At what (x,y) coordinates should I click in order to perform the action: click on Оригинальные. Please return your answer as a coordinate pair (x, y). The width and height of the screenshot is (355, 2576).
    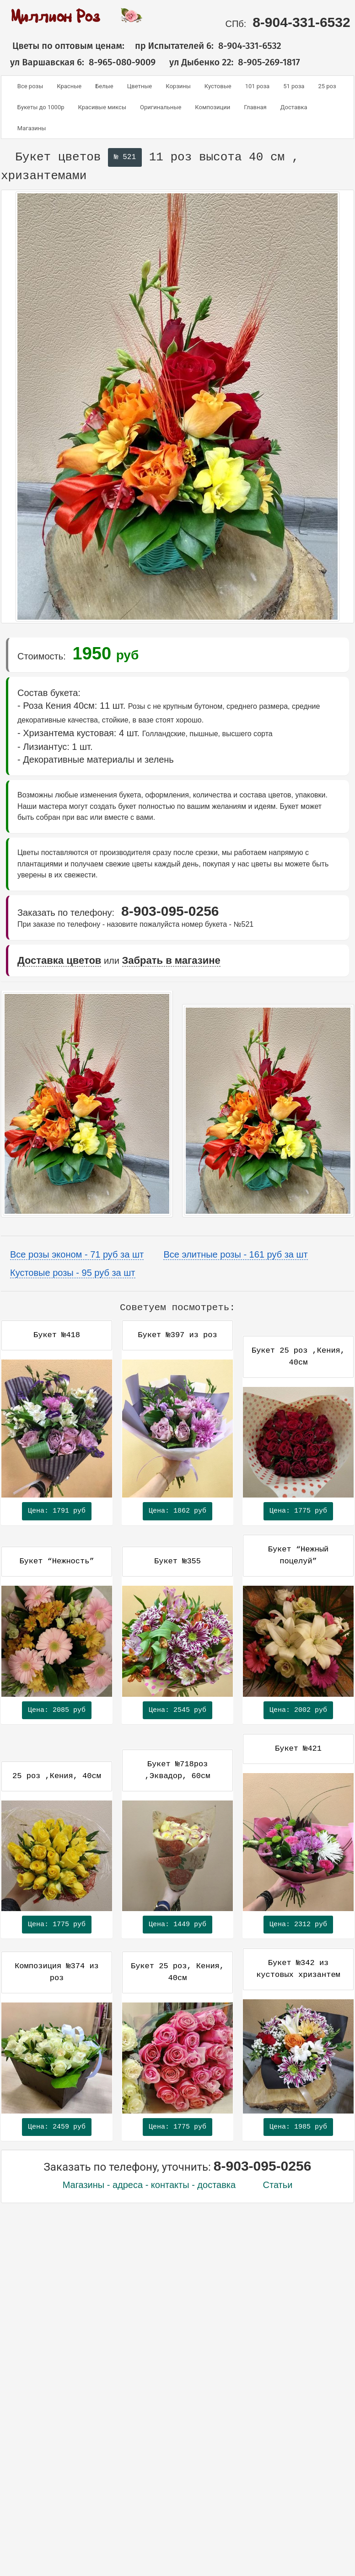
    Looking at the image, I should click on (160, 107).